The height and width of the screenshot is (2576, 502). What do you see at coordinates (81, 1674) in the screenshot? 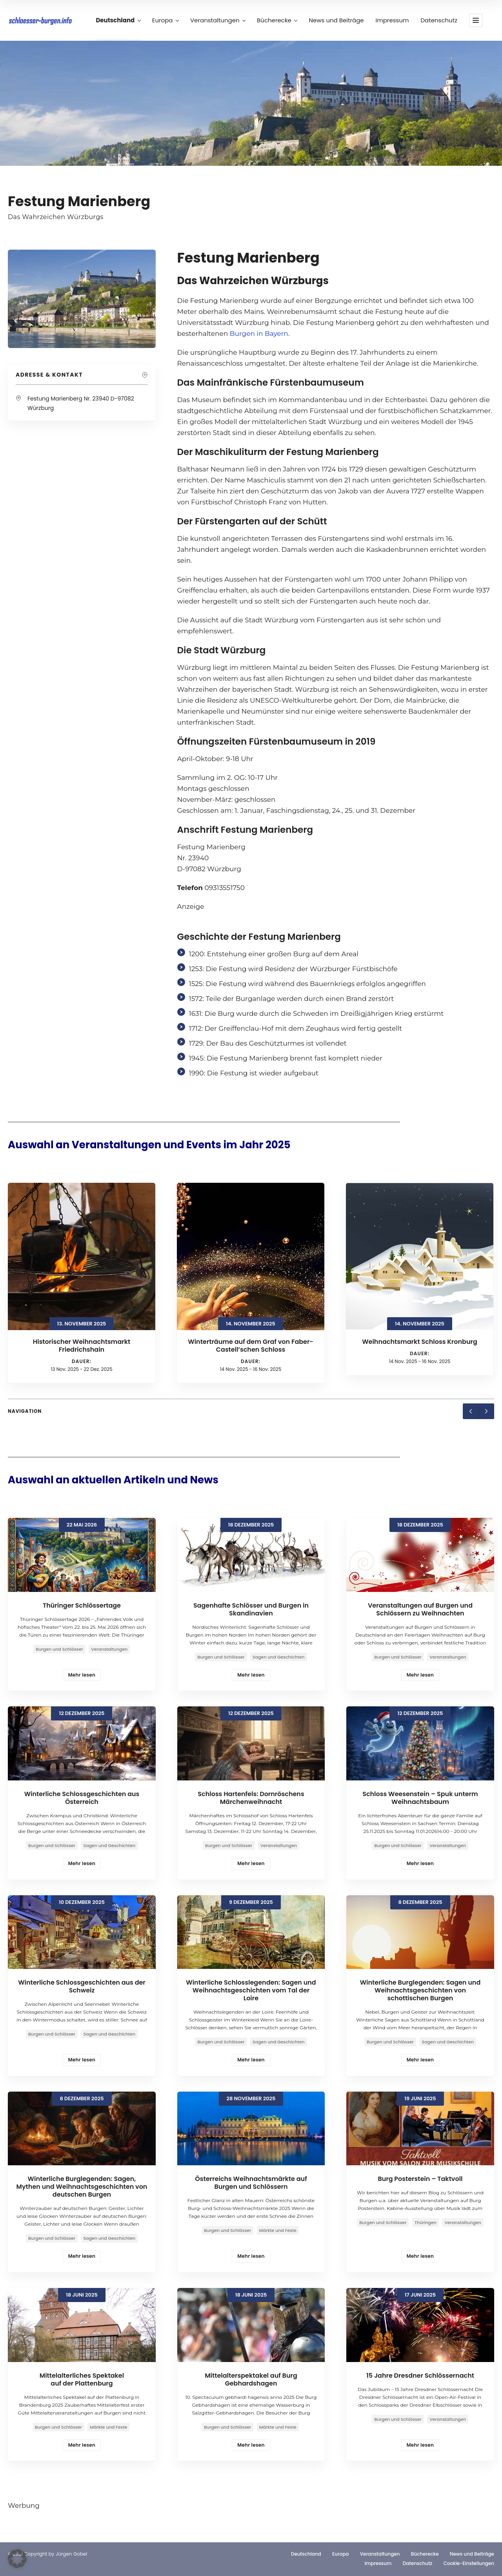
I see `Mehr lesen` at bounding box center [81, 1674].